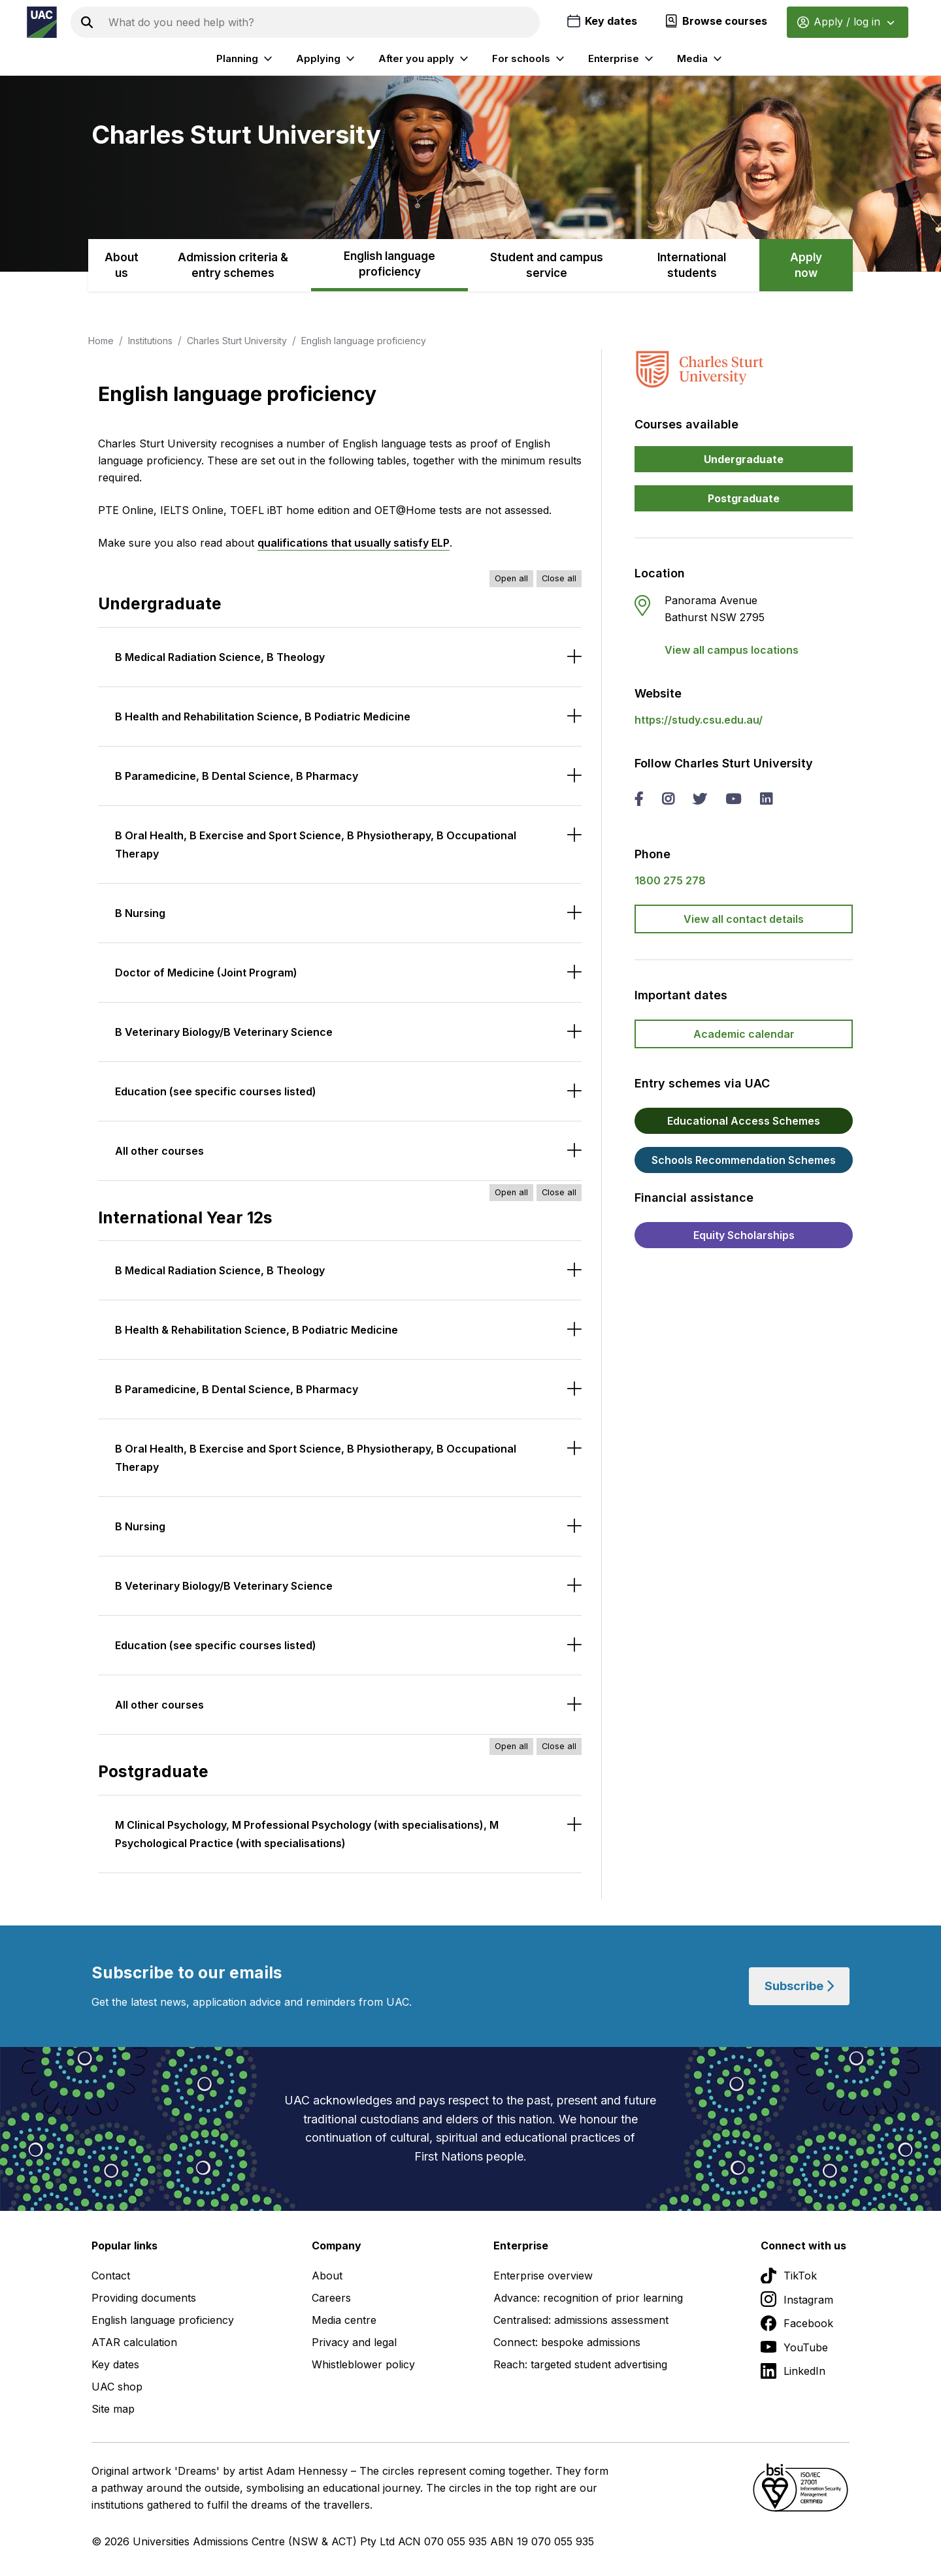 This screenshot has height=2576, width=941. I want to click on Postgraduate [button], so click(744, 498).